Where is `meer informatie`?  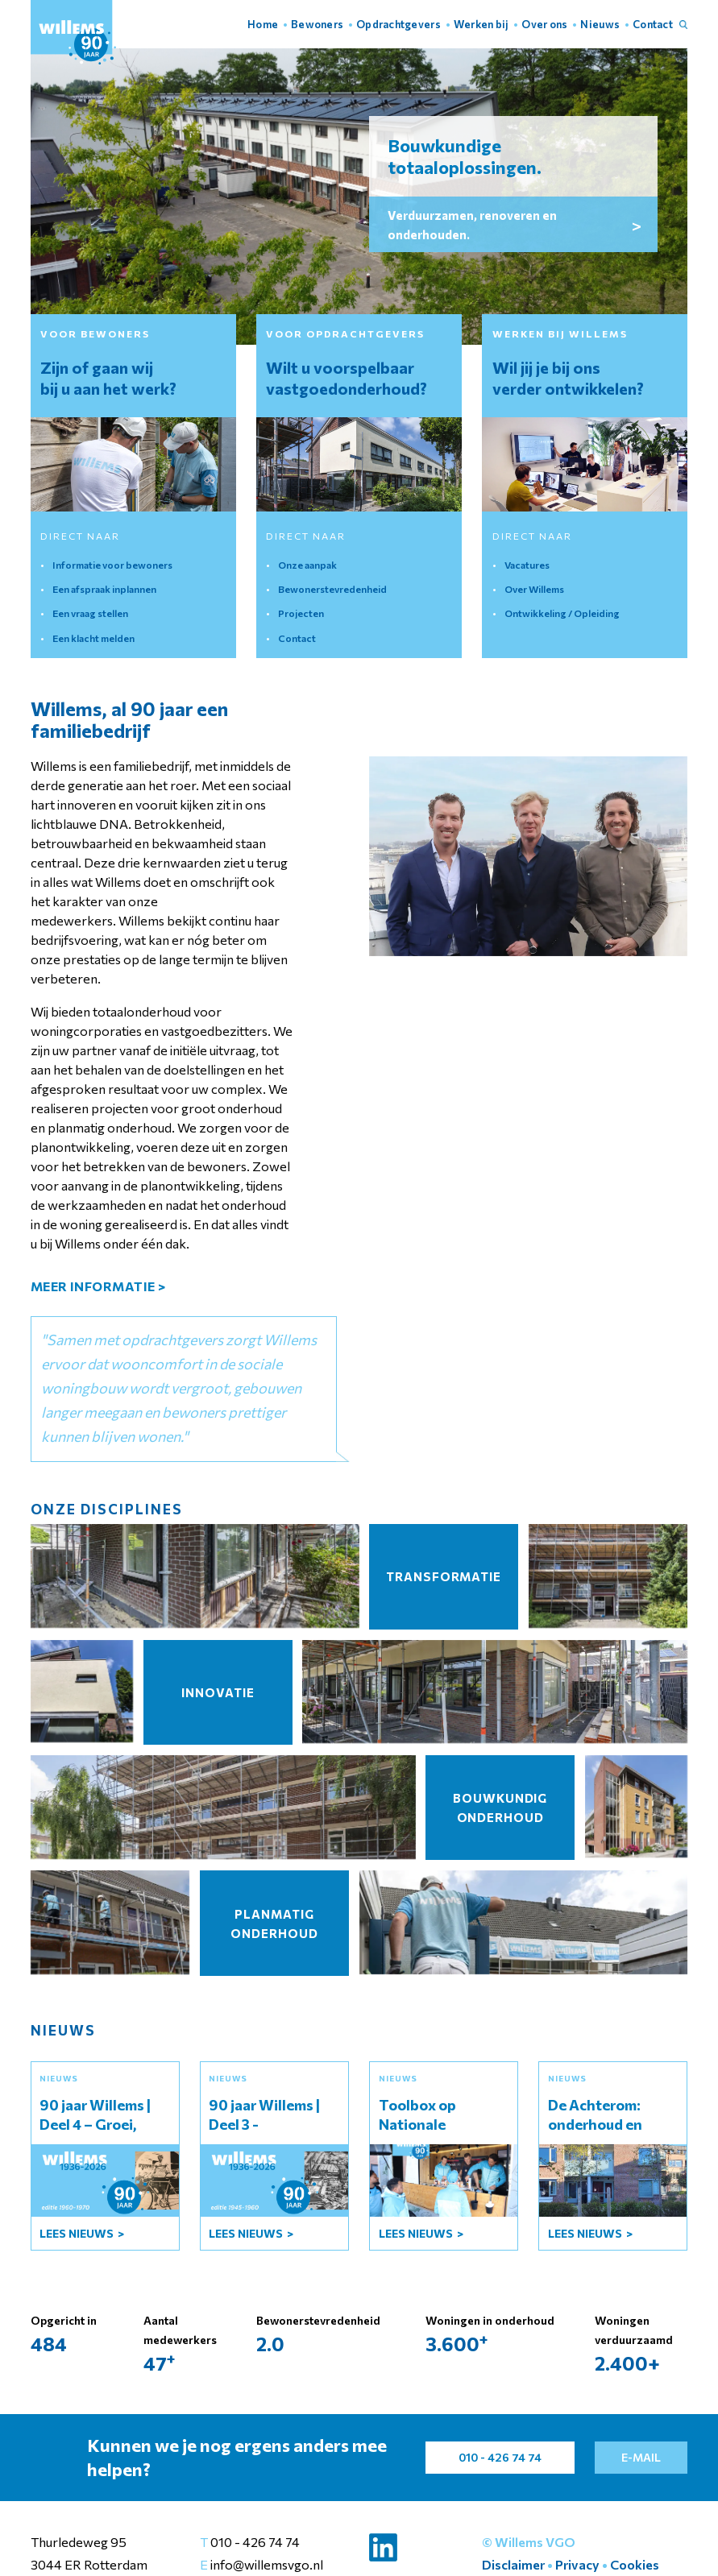
meer informatie is located at coordinates (98, 1286).